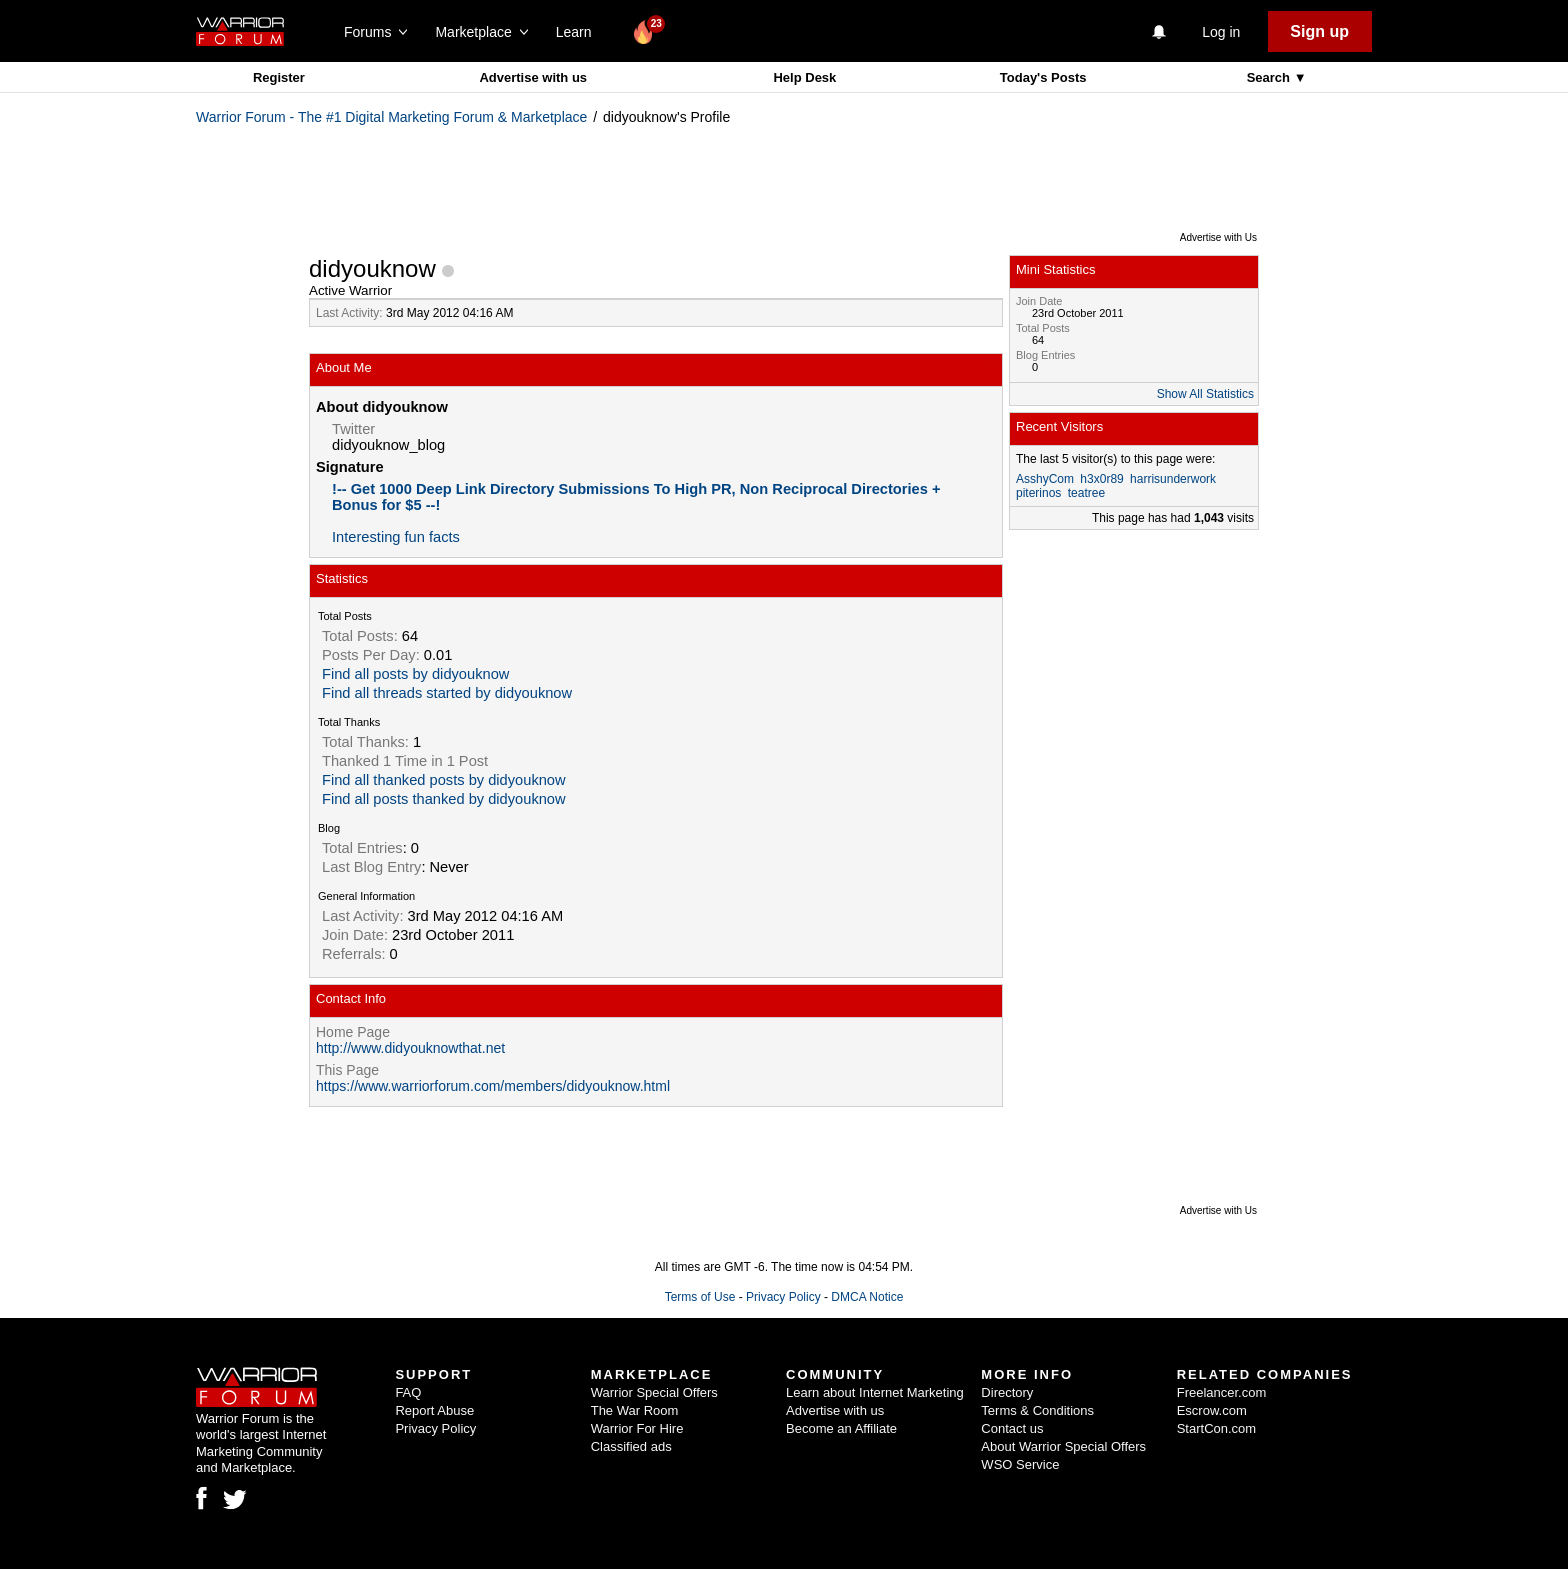 This screenshot has width=1568, height=1569. I want to click on Report Abuse, so click(434, 1410).